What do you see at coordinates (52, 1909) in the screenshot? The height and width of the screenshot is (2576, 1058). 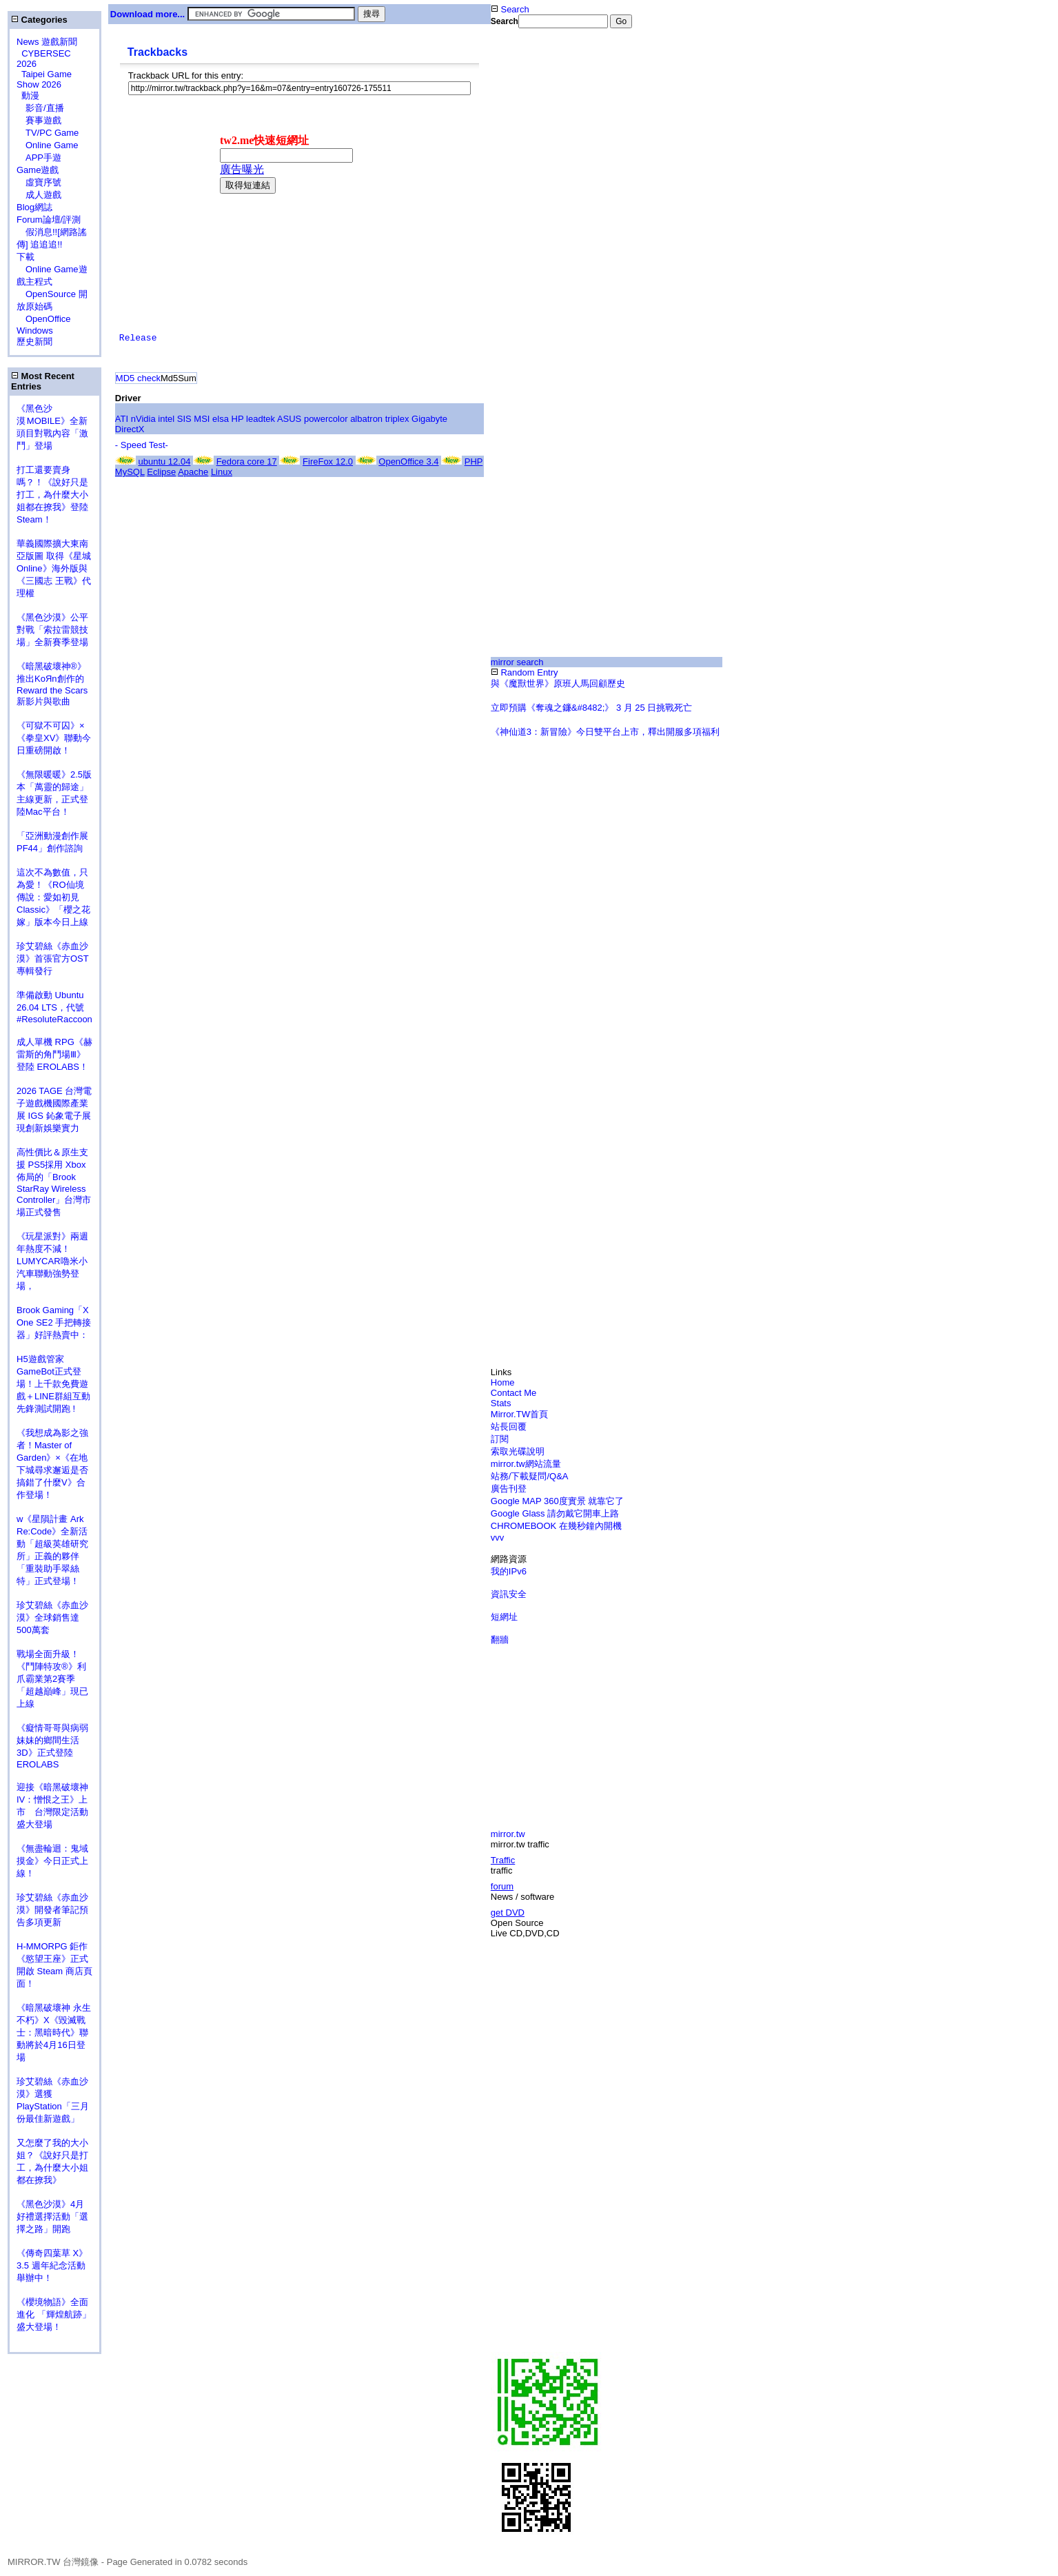 I see `珍艾碧絲《赤血沙漠》開發者筆記預告多項更新` at bounding box center [52, 1909].